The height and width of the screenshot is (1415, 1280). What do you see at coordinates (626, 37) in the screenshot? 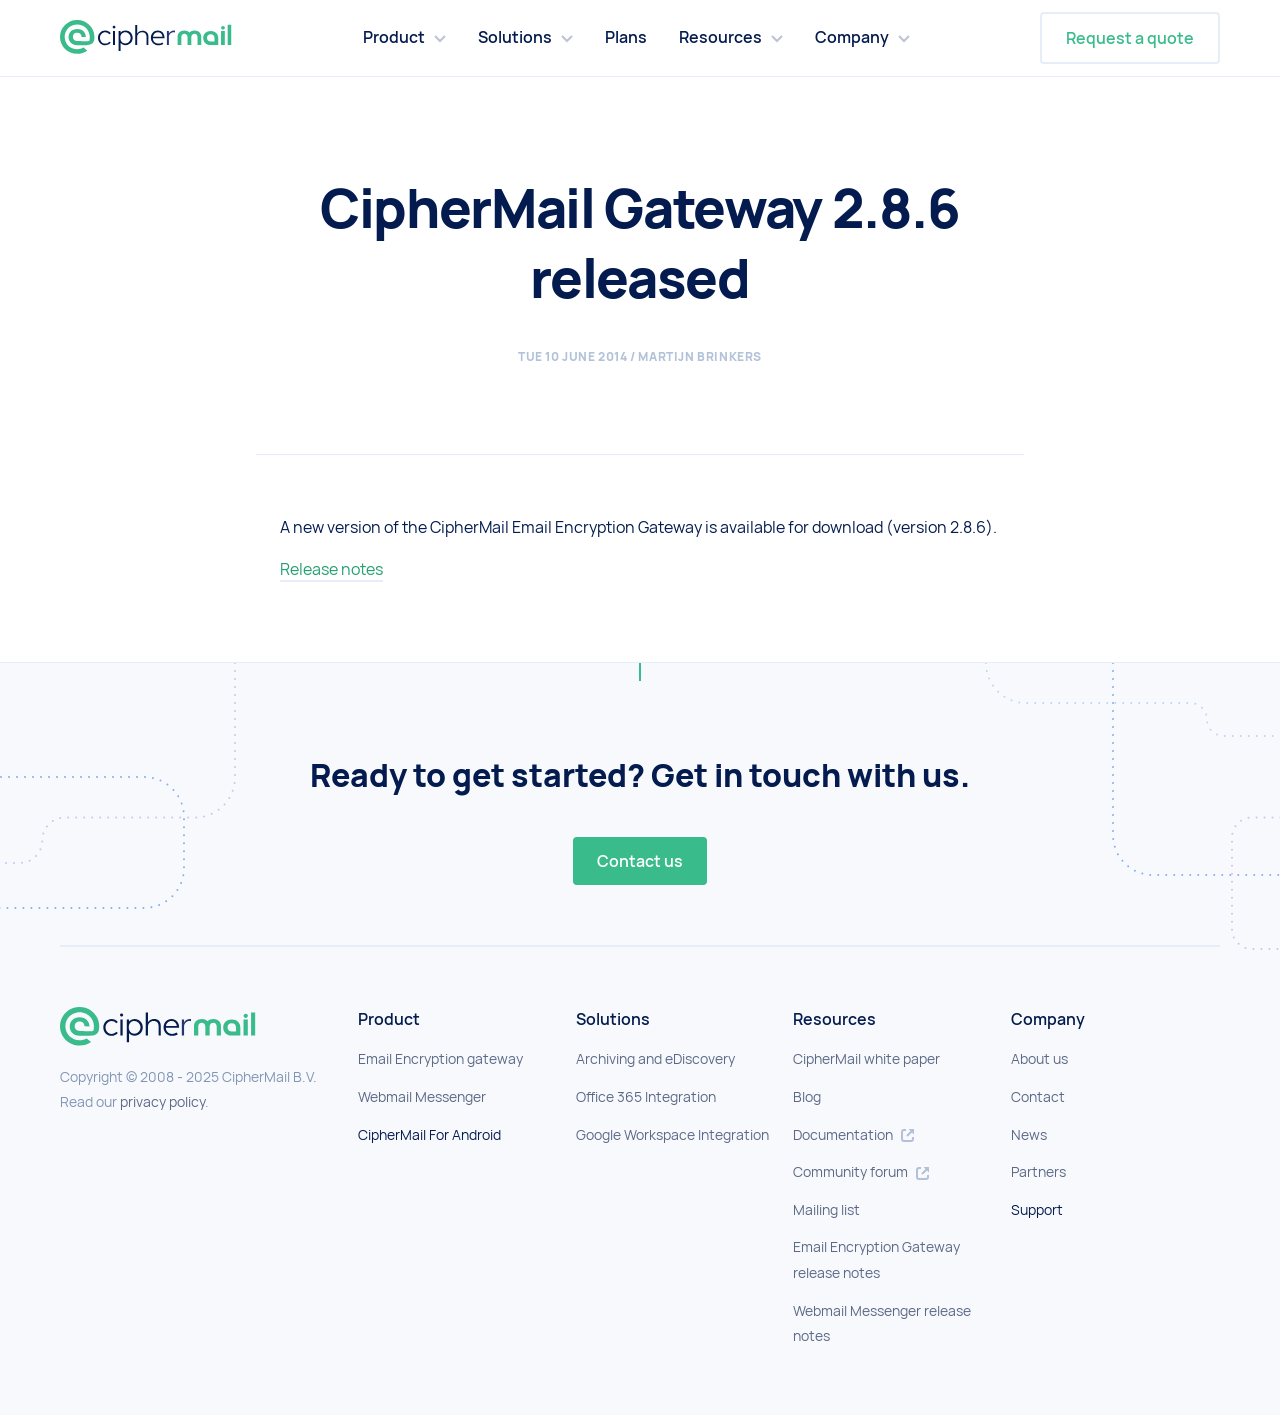
I see `Plans` at bounding box center [626, 37].